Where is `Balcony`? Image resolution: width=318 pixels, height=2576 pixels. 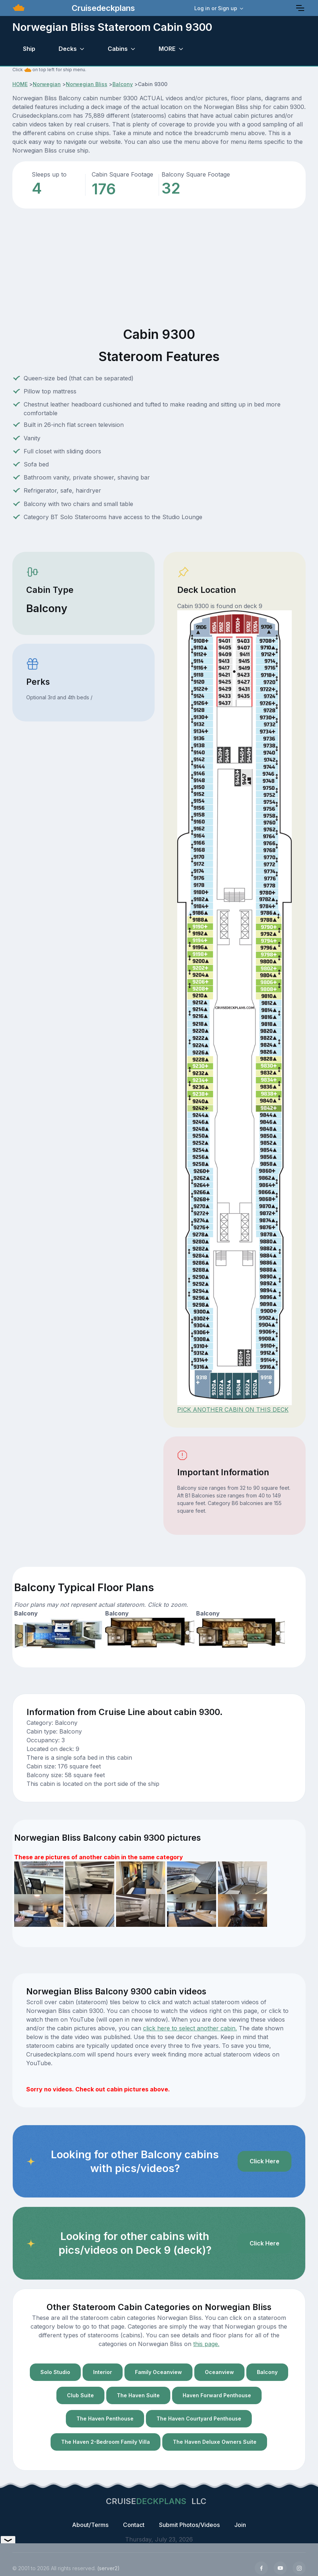 Balcony is located at coordinates (122, 84).